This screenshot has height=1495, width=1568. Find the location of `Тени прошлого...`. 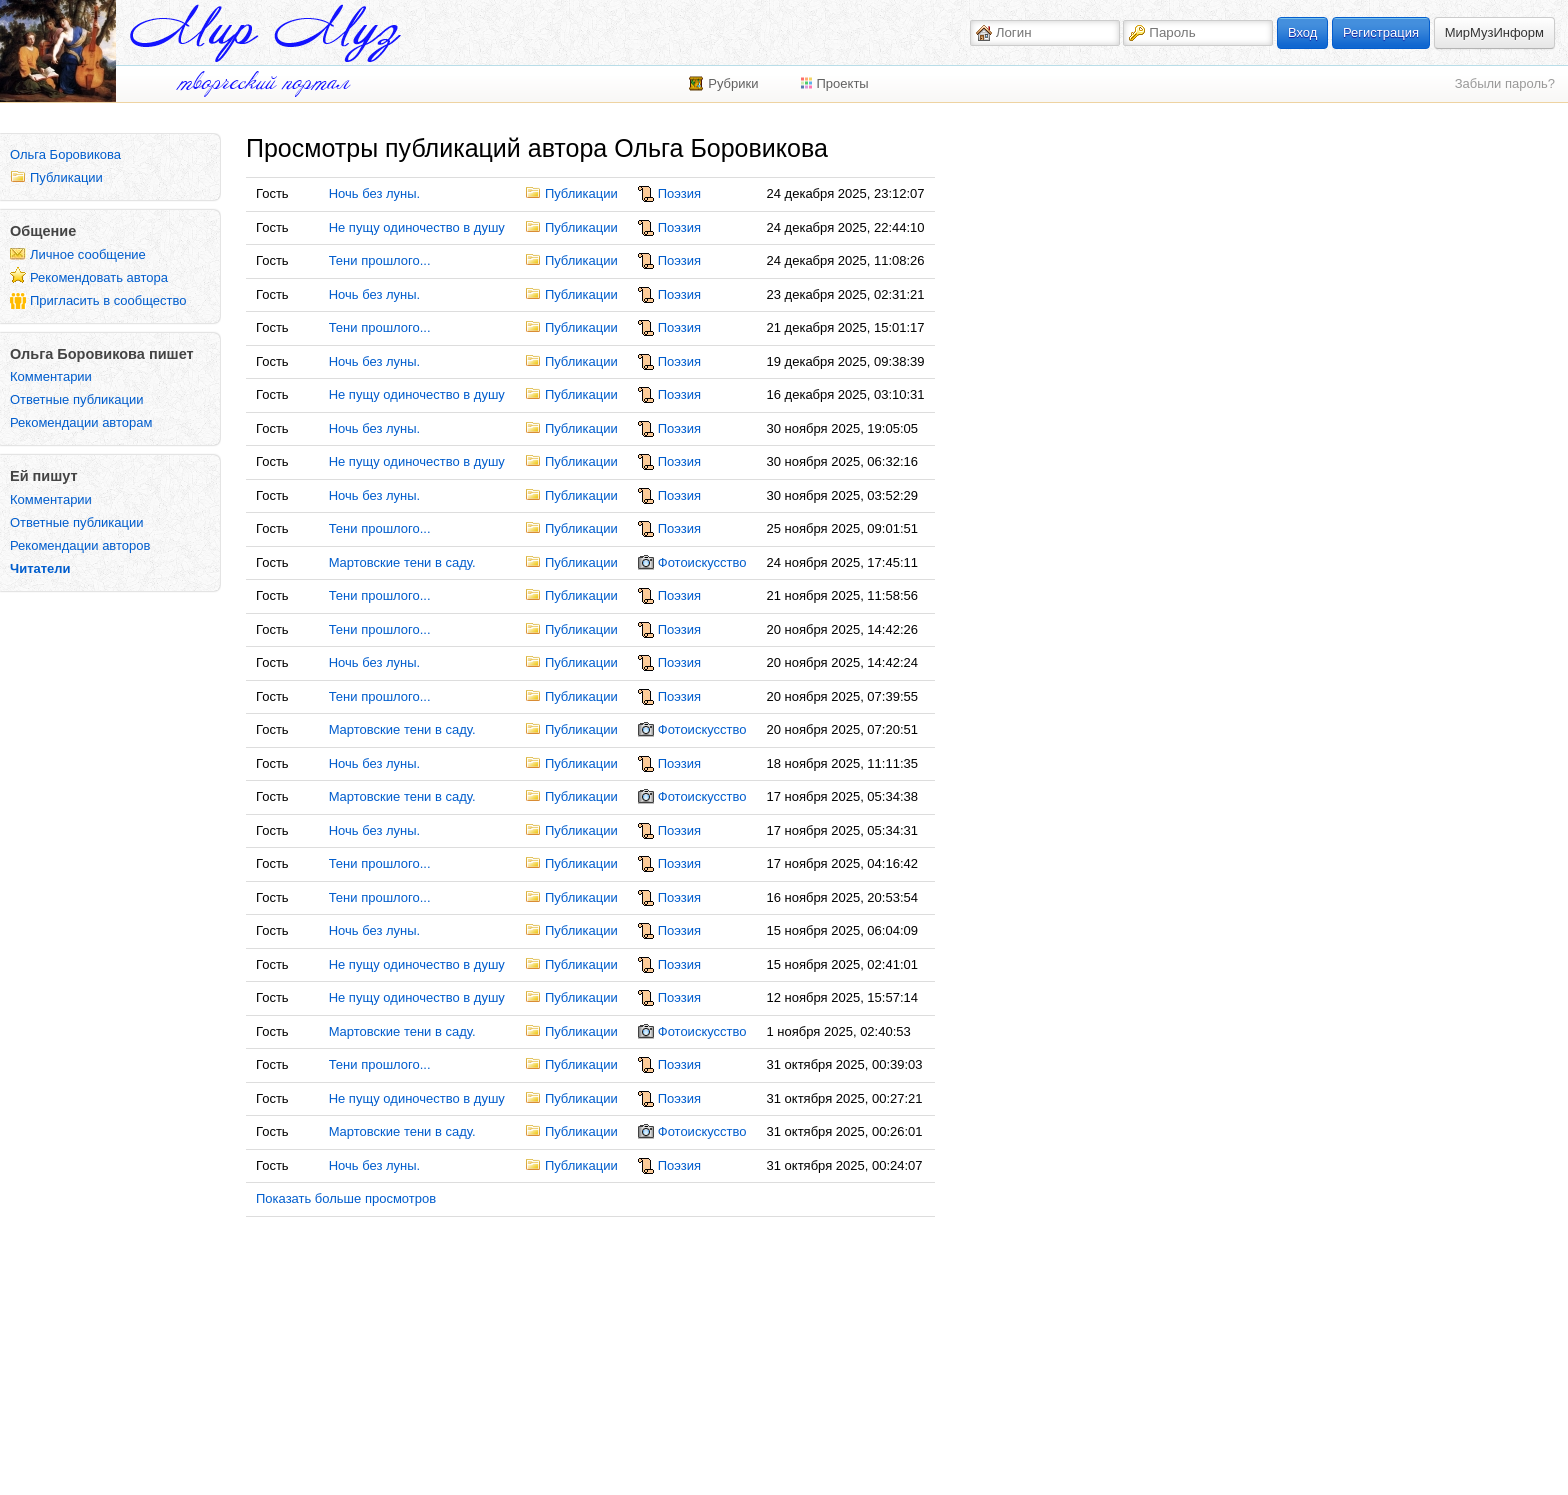

Тени прошлого... is located at coordinates (380, 260).